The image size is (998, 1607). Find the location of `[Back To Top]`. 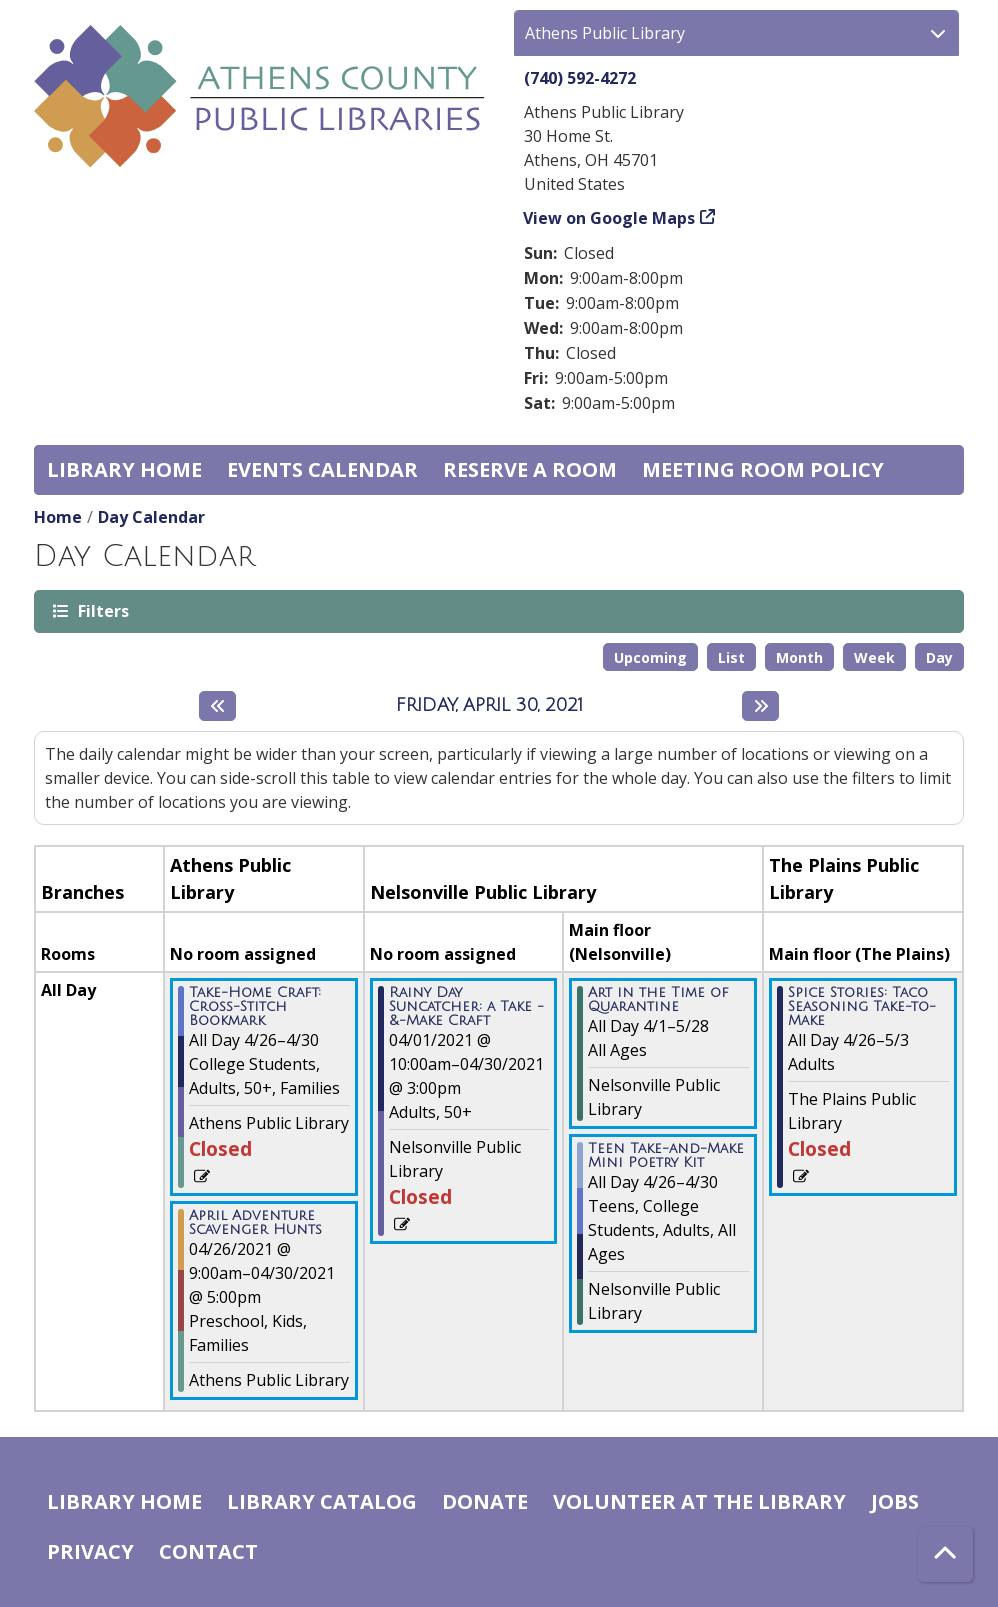

[Back To Top] is located at coordinates (945, 1554).